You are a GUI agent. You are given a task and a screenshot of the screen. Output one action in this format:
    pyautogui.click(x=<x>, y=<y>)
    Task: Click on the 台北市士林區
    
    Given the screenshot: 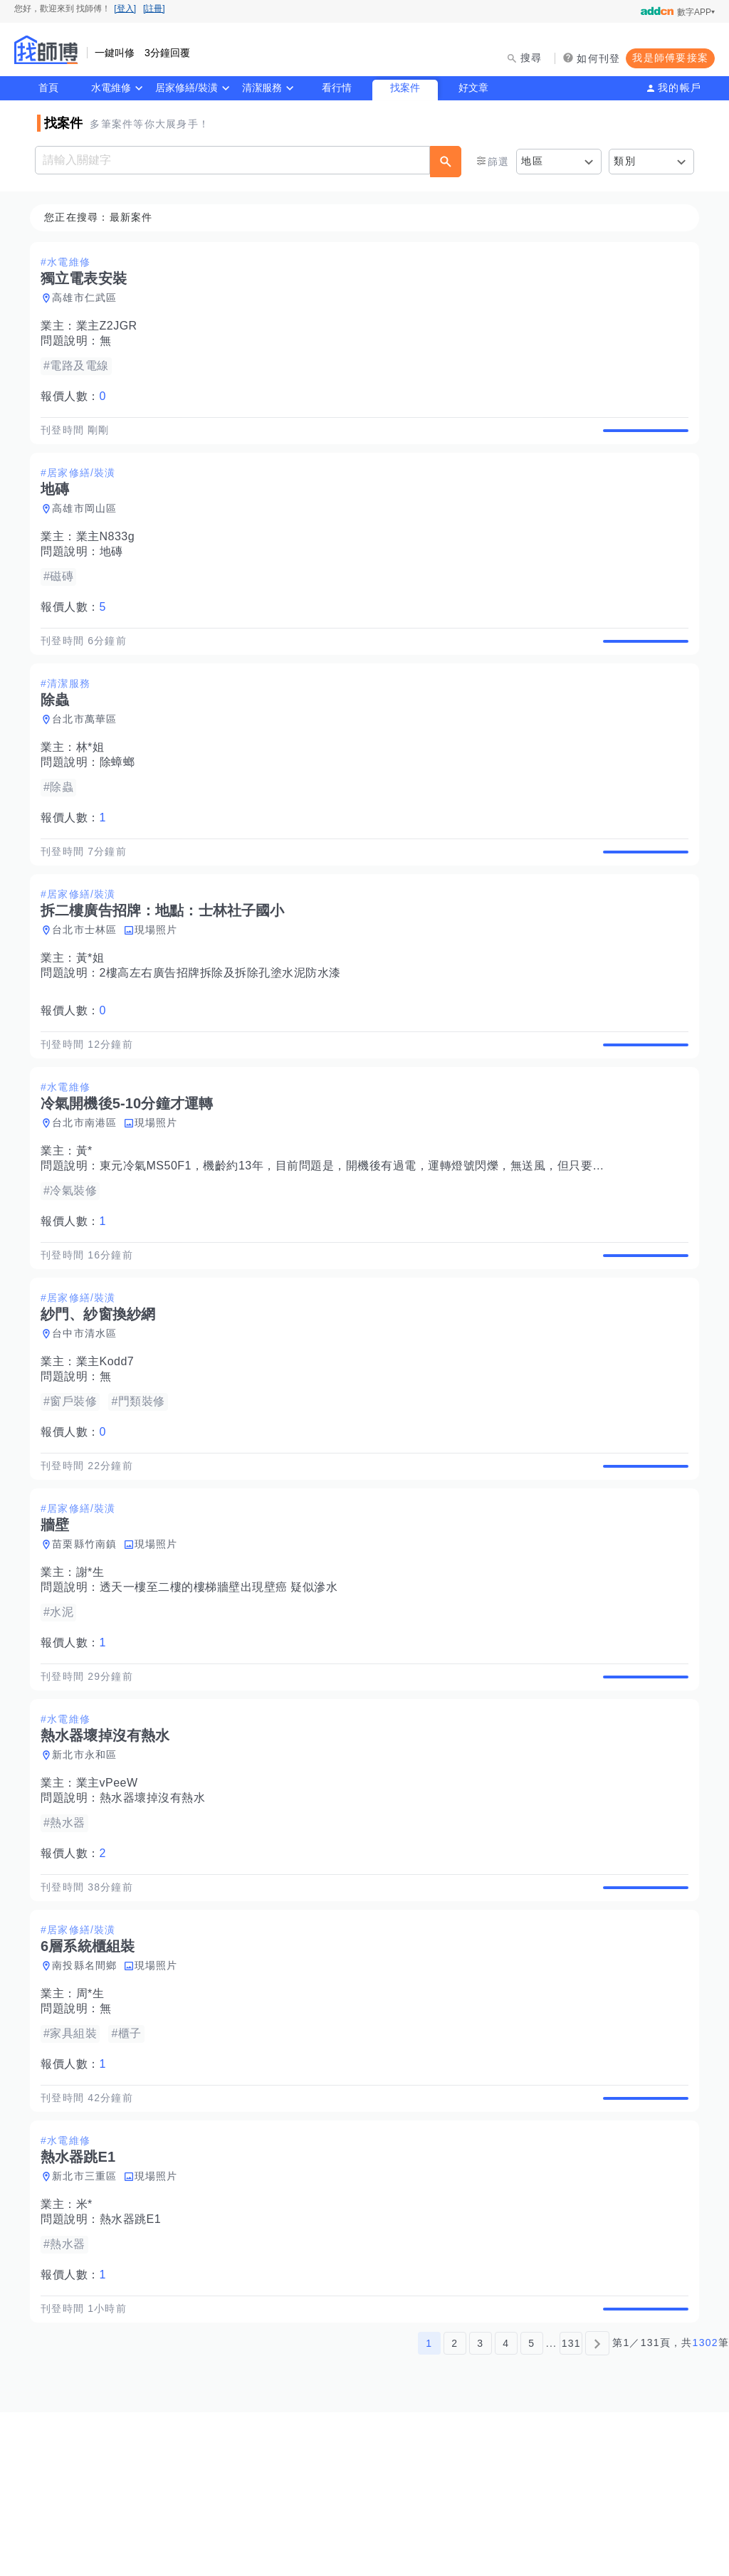 What is the action you would take?
    pyautogui.click(x=89, y=979)
    